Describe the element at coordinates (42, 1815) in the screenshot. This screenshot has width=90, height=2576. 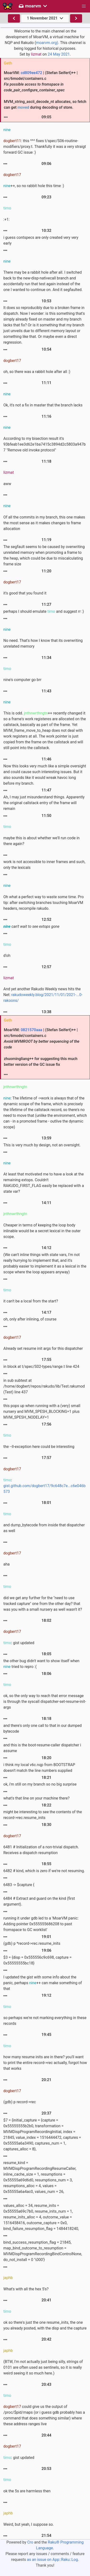
I see `might be interesting to see the contents of the record->rec.resume_inits` at that location.